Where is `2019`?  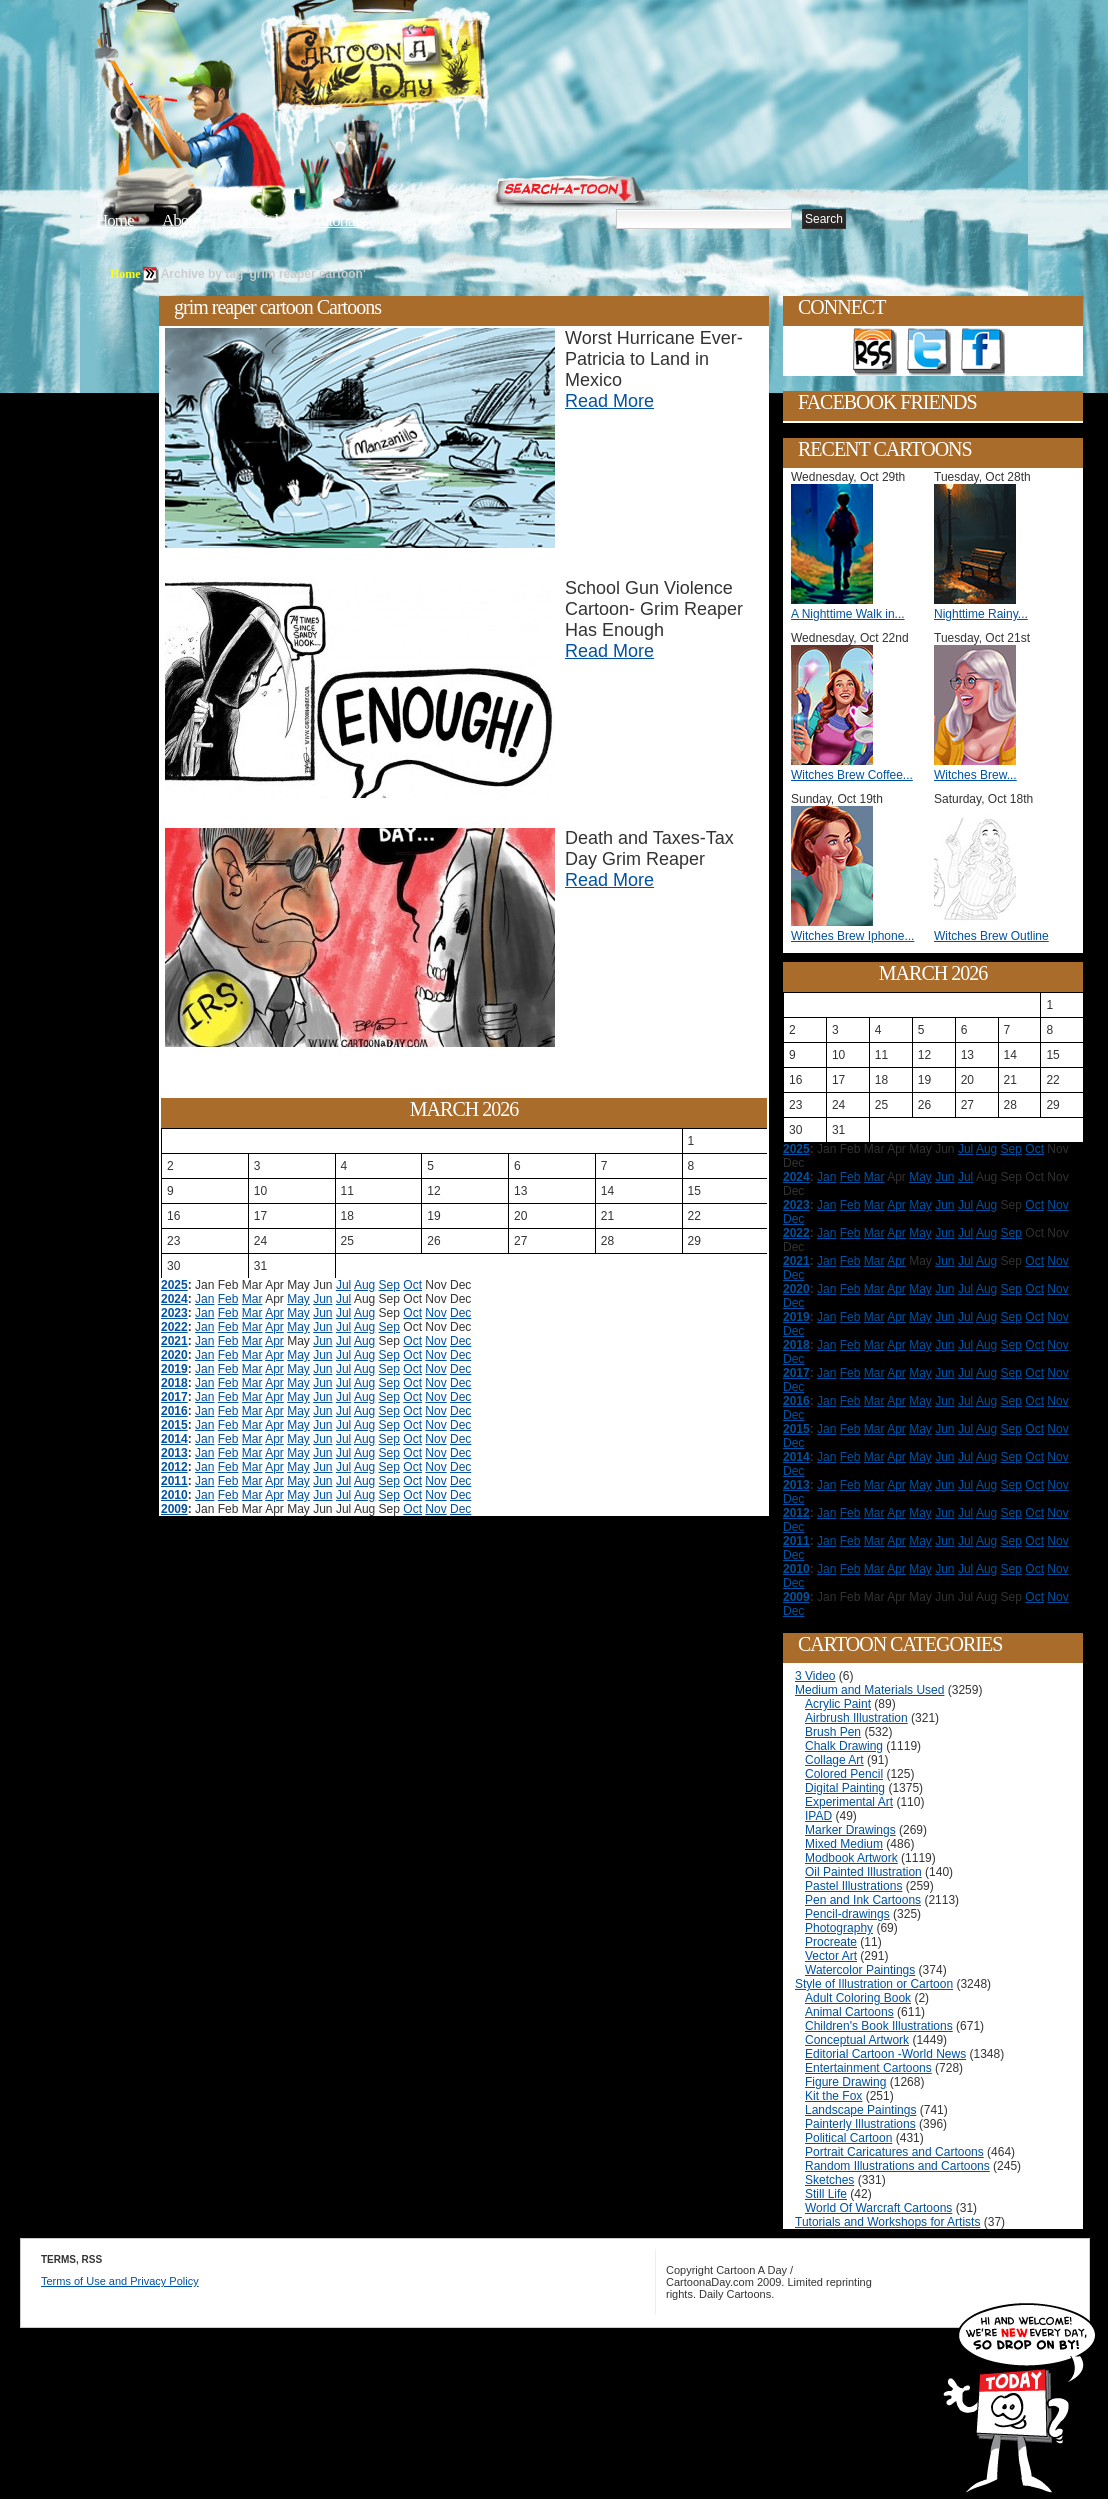
2019 is located at coordinates (174, 1369).